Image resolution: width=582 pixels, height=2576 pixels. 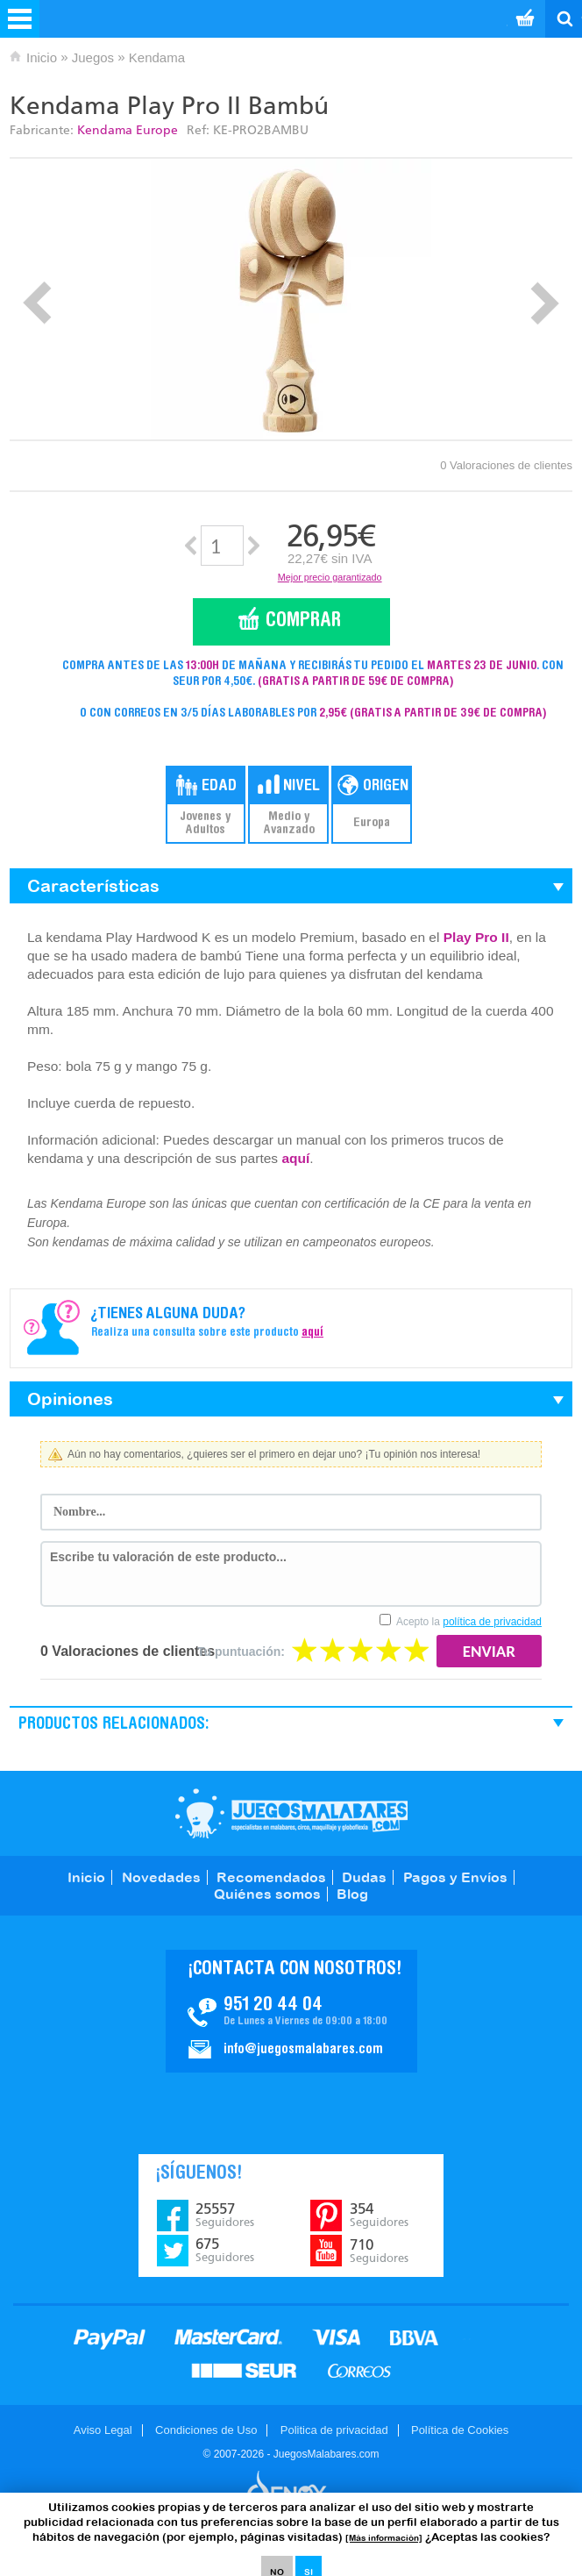 I want to click on [Más información], so click(x=383, y=2538).